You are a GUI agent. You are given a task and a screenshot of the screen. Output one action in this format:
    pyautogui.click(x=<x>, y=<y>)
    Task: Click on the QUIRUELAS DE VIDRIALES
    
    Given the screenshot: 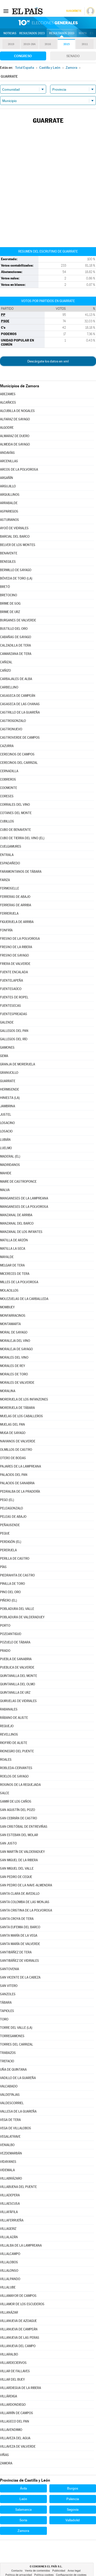 What is the action you would take?
    pyautogui.click(x=18, y=1701)
    